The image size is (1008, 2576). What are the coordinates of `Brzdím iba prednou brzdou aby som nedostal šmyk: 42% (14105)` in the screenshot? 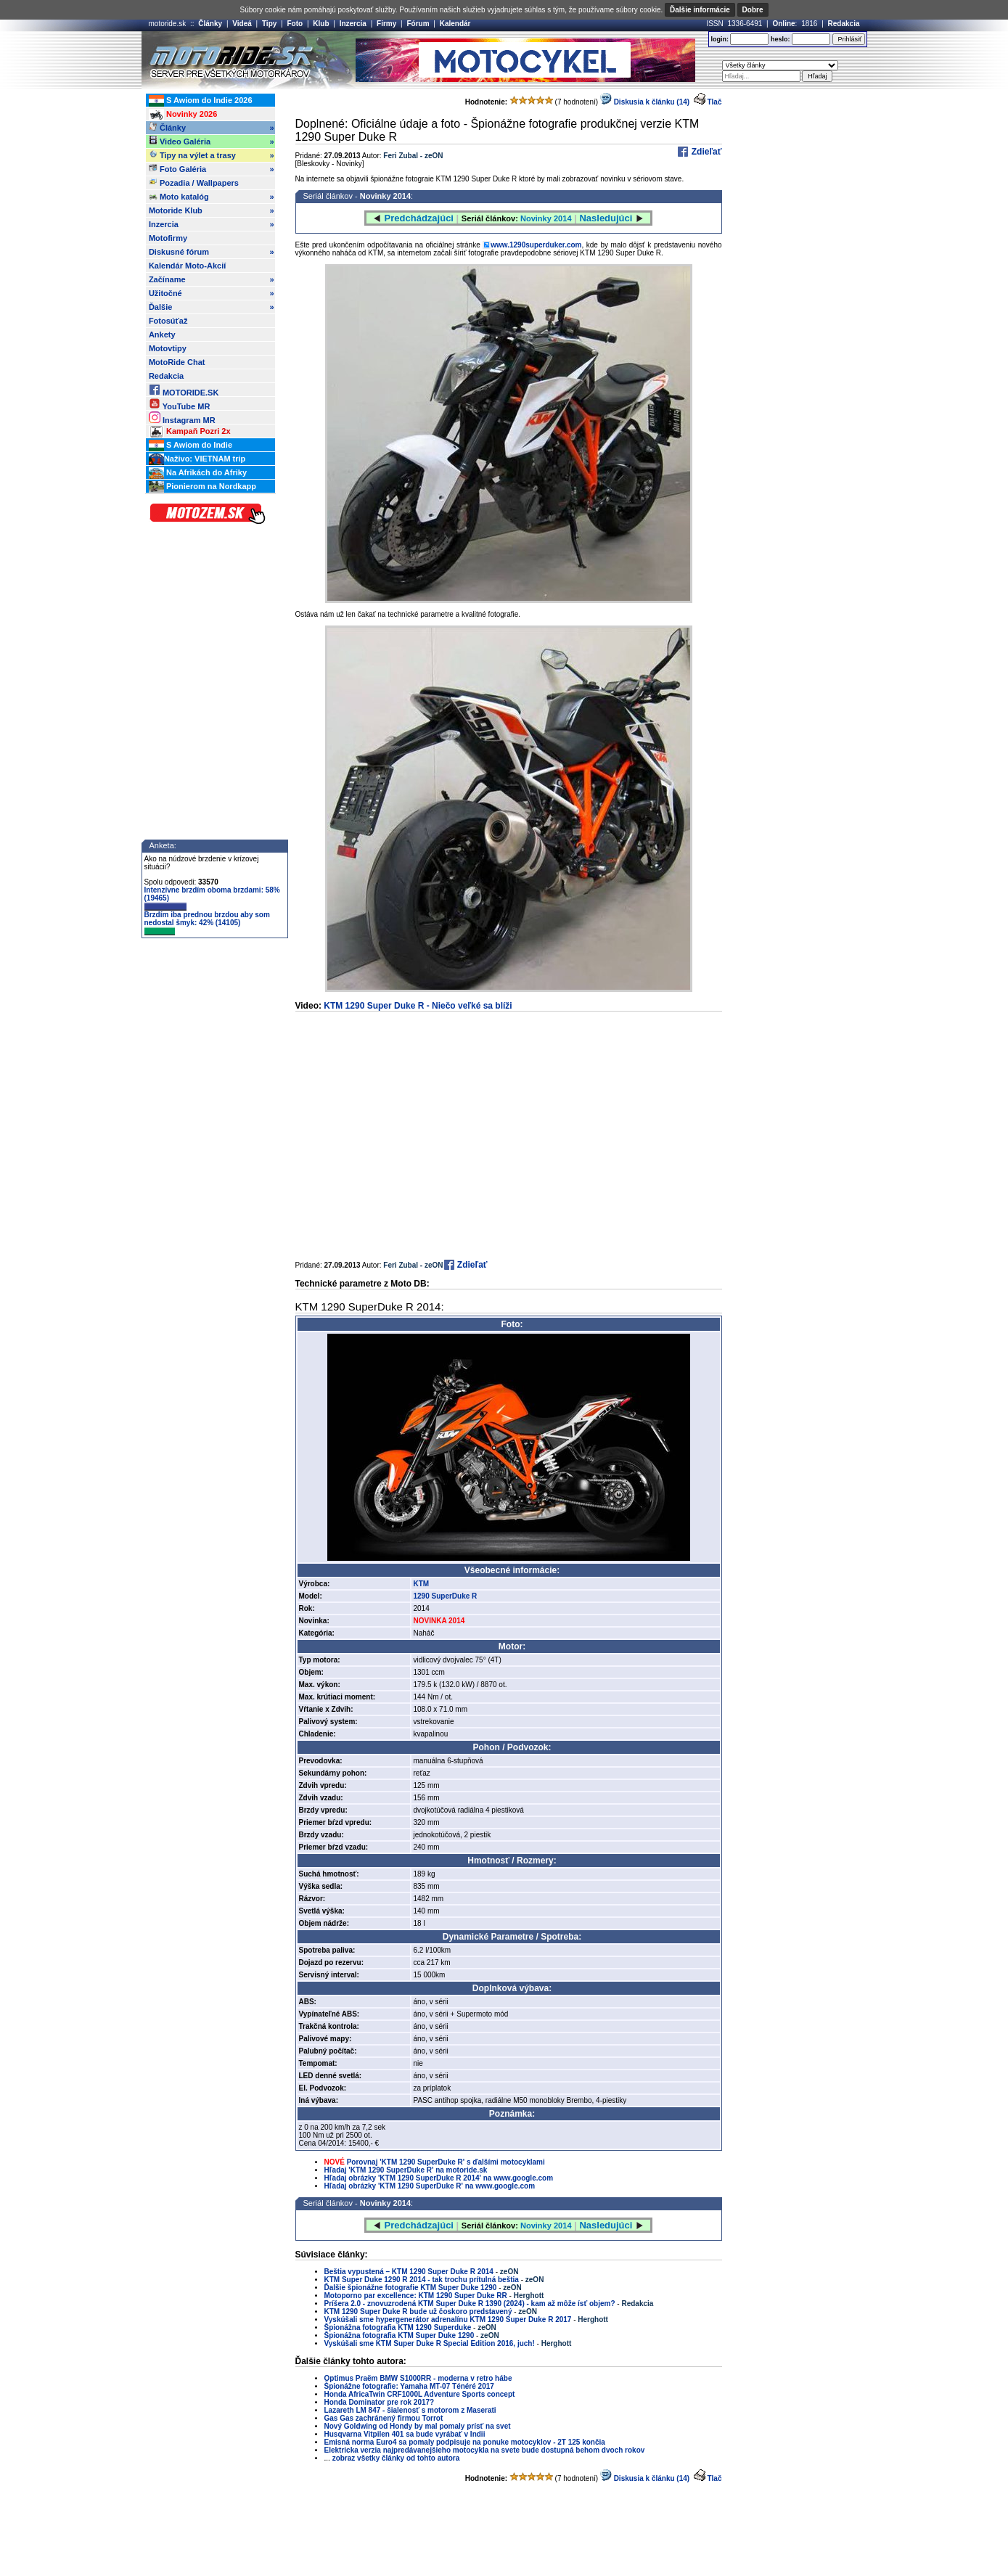 It's located at (207, 923).